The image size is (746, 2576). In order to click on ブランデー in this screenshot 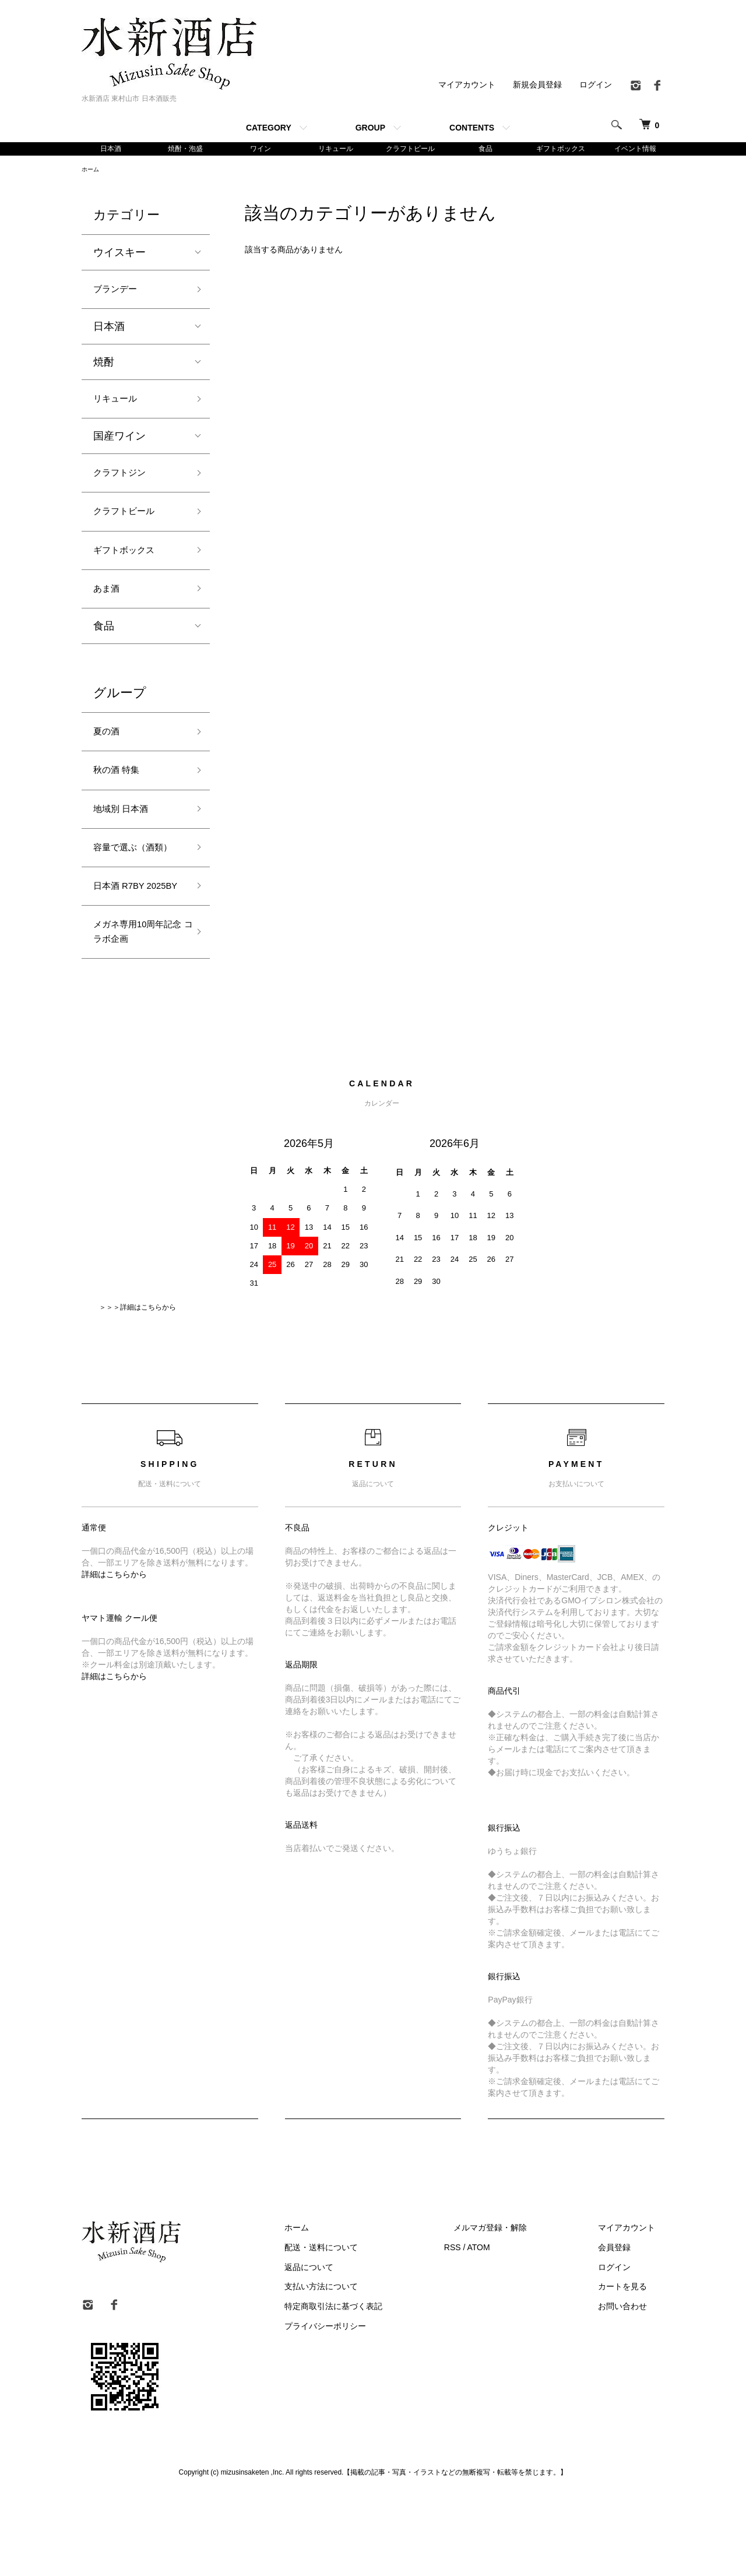, I will do `click(119, 294)`.